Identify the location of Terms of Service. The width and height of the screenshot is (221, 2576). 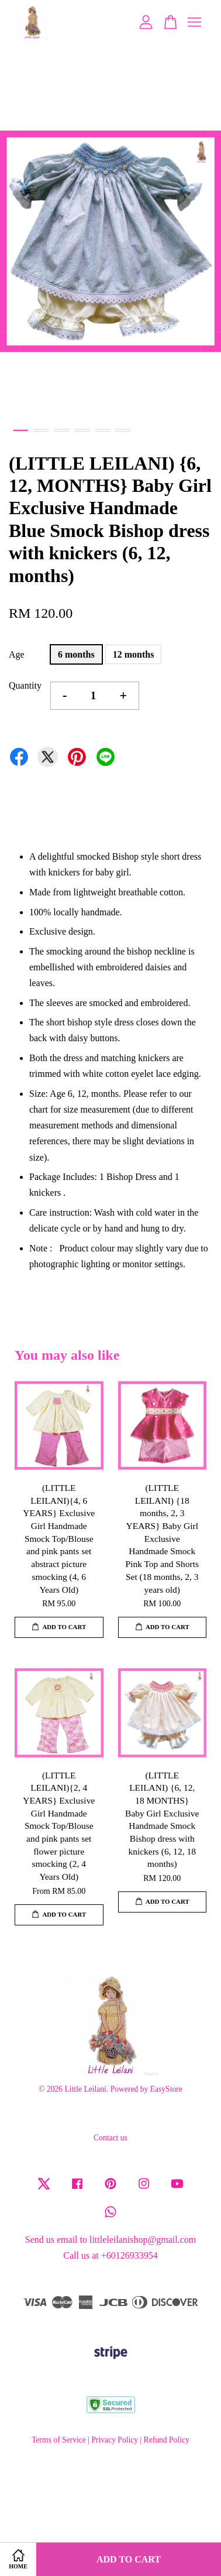
(59, 2439).